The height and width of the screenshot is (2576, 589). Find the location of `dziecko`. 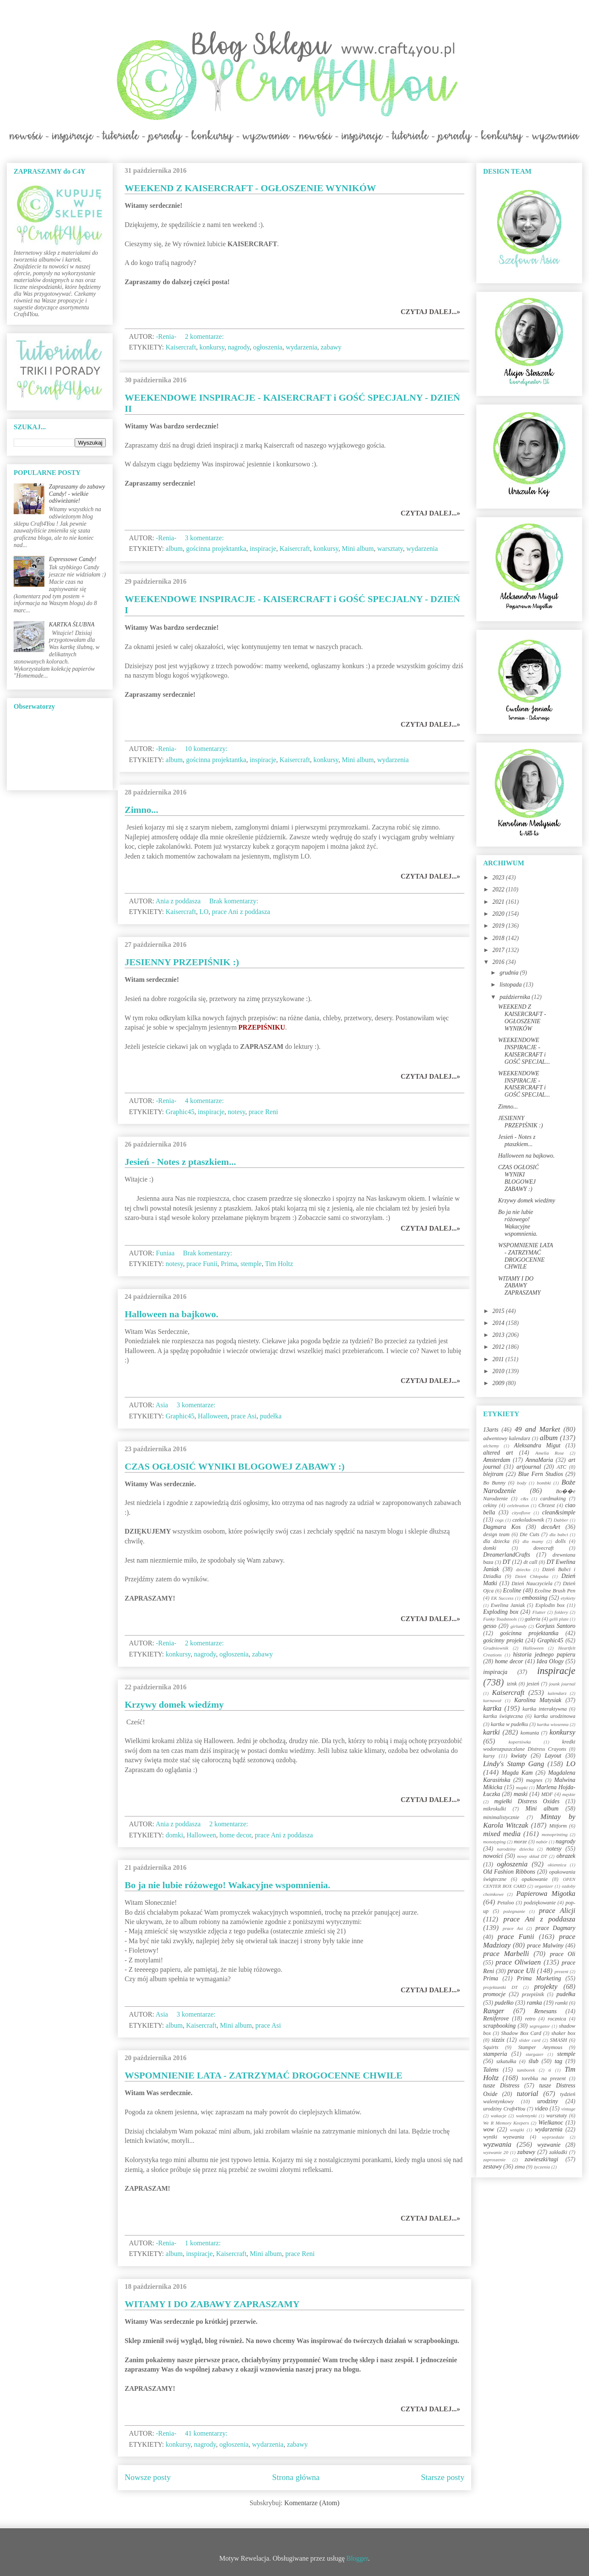

dziecko is located at coordinates (523, 1569).